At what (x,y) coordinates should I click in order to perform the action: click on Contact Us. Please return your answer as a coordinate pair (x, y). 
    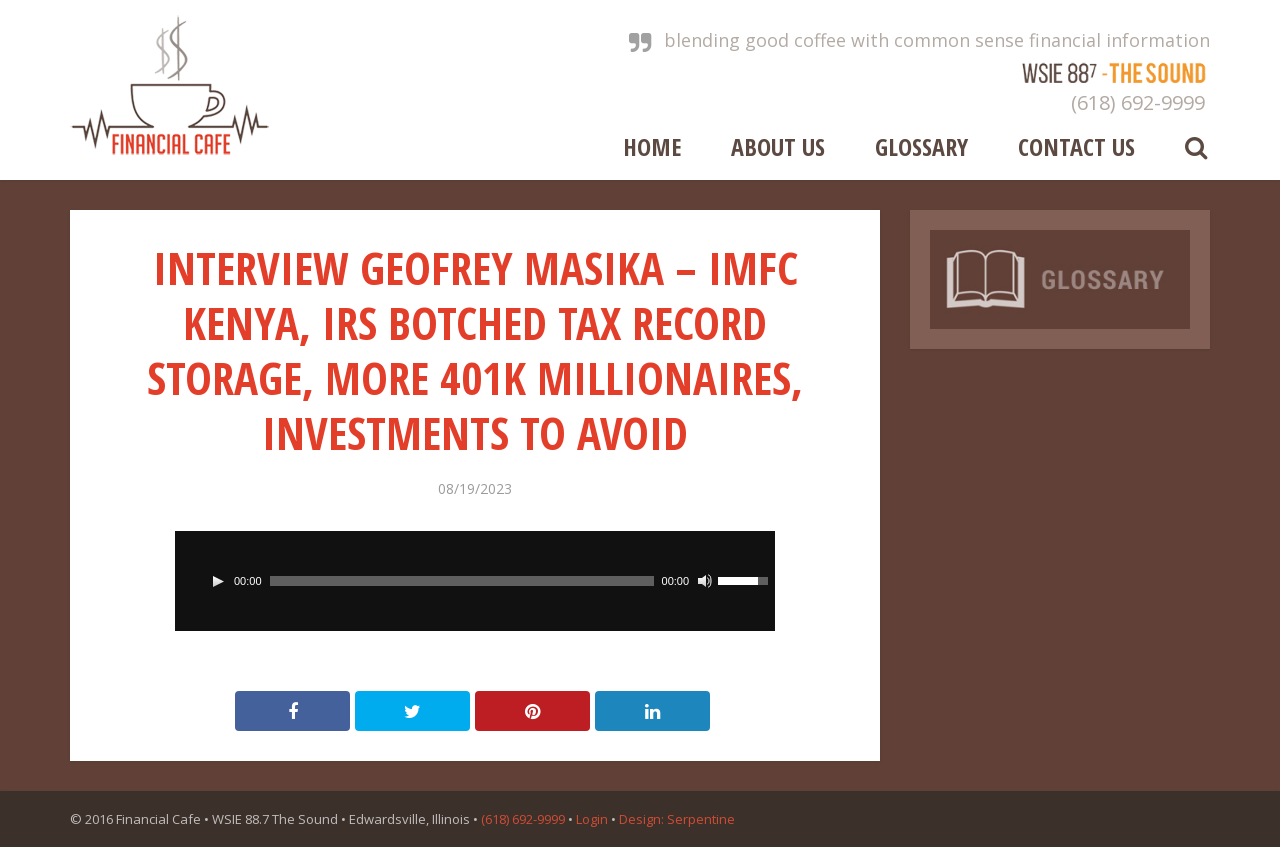
    Looking at the image, I should click on (1076, 145).